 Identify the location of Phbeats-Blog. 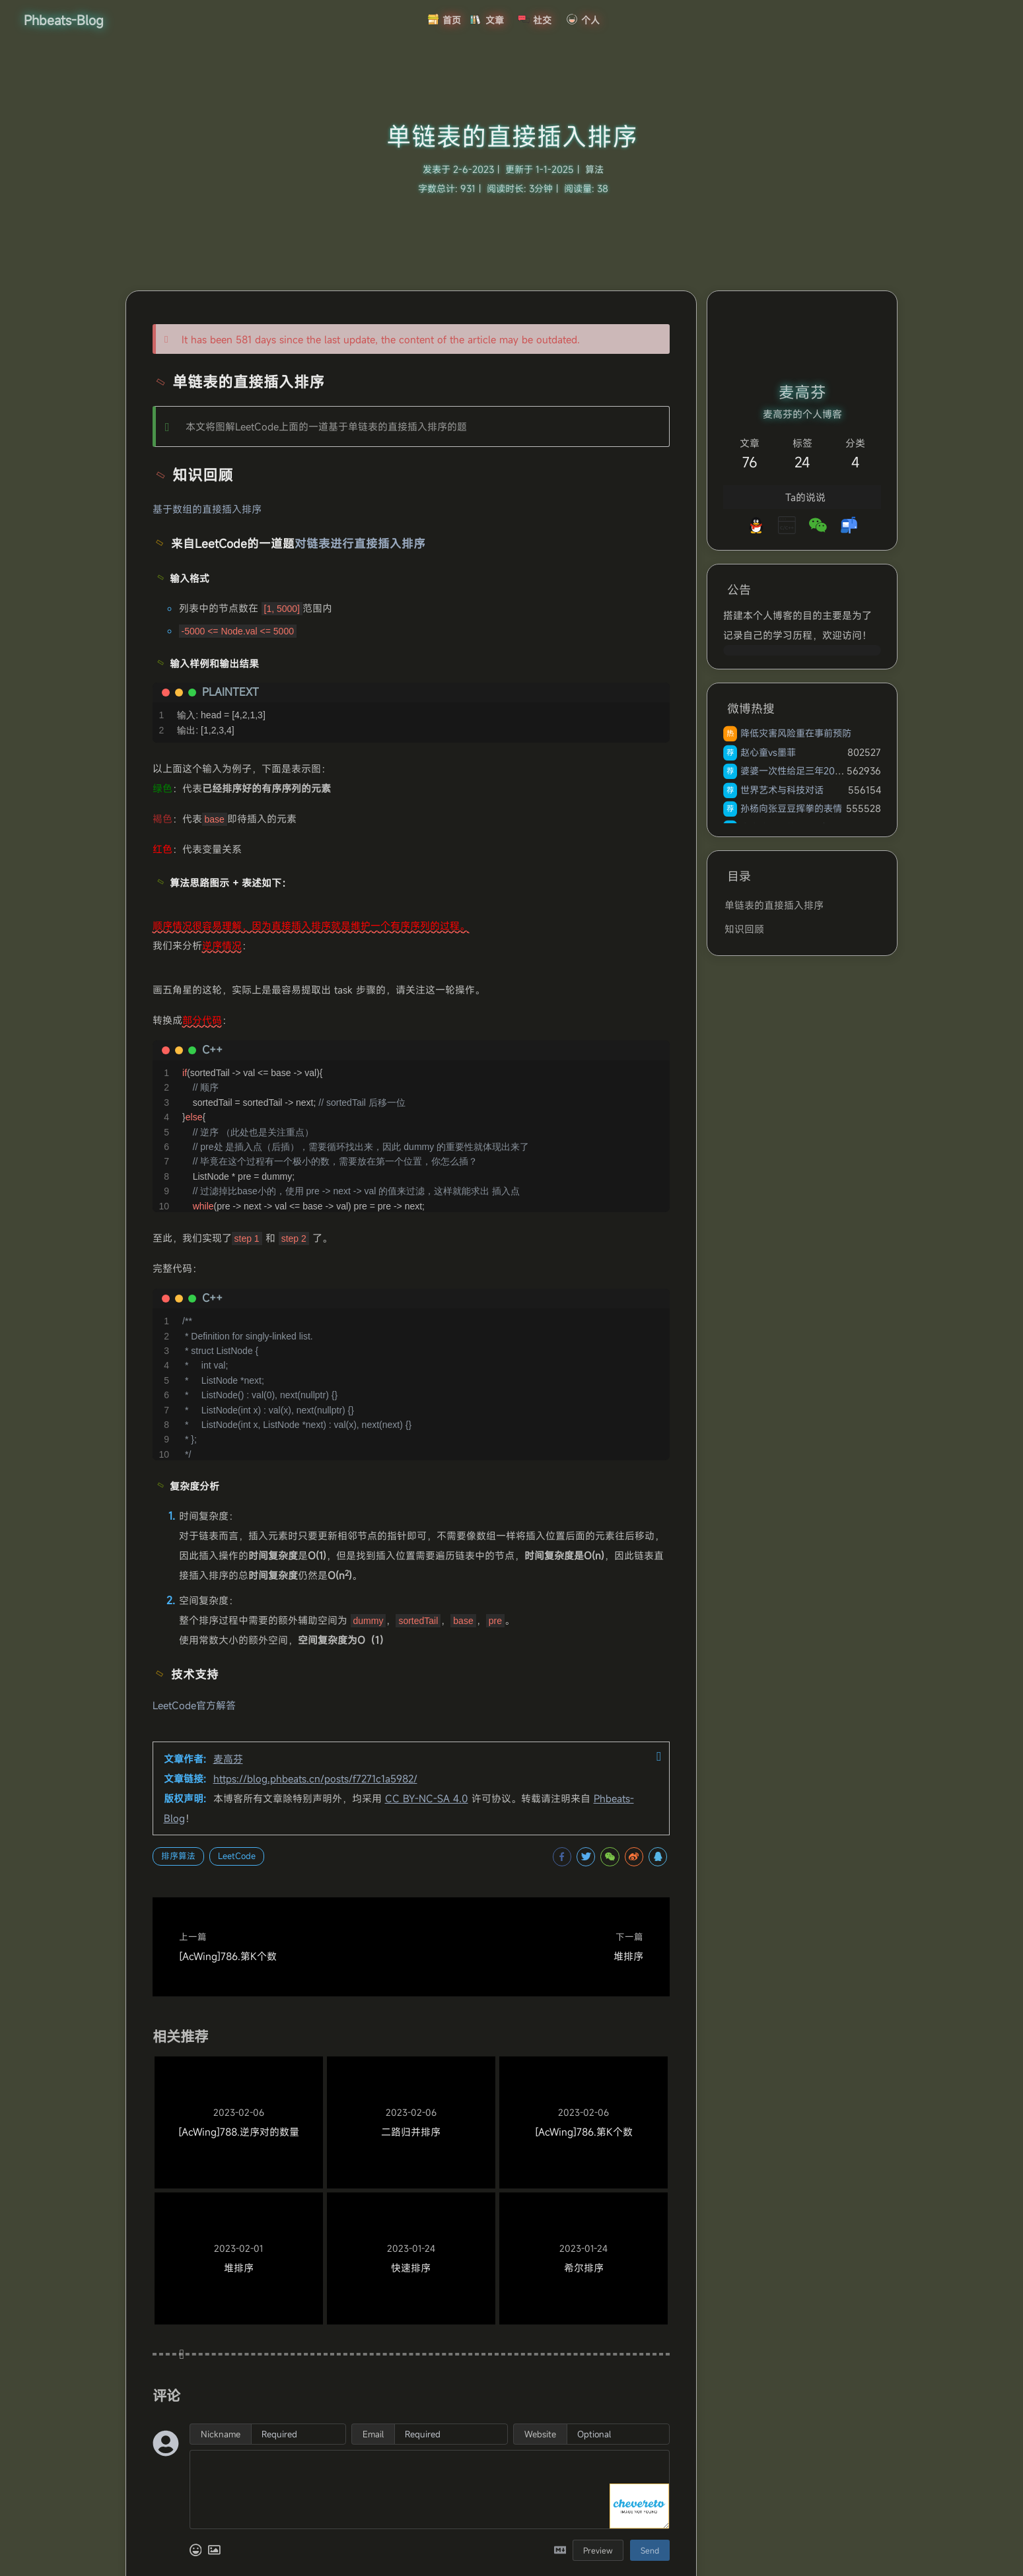
(64, 20).